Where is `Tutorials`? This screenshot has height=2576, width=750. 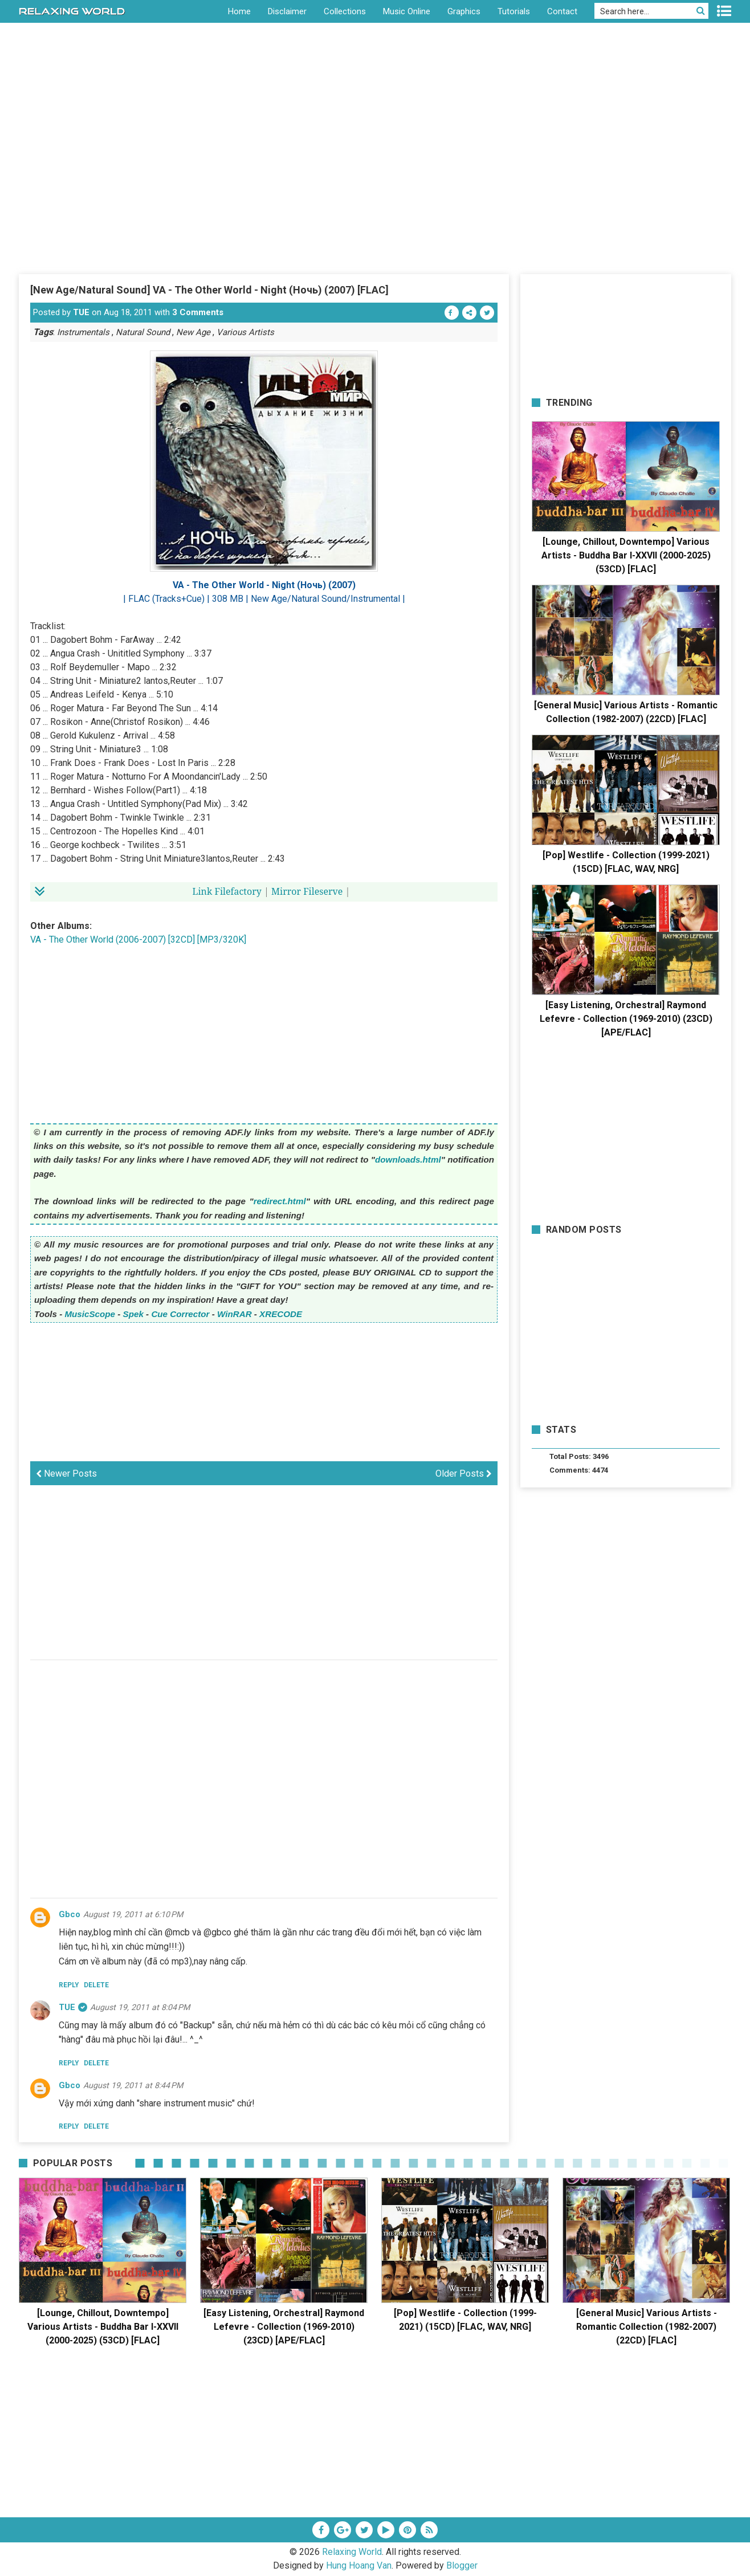 Tutorials is located at coordinates (514, 11).